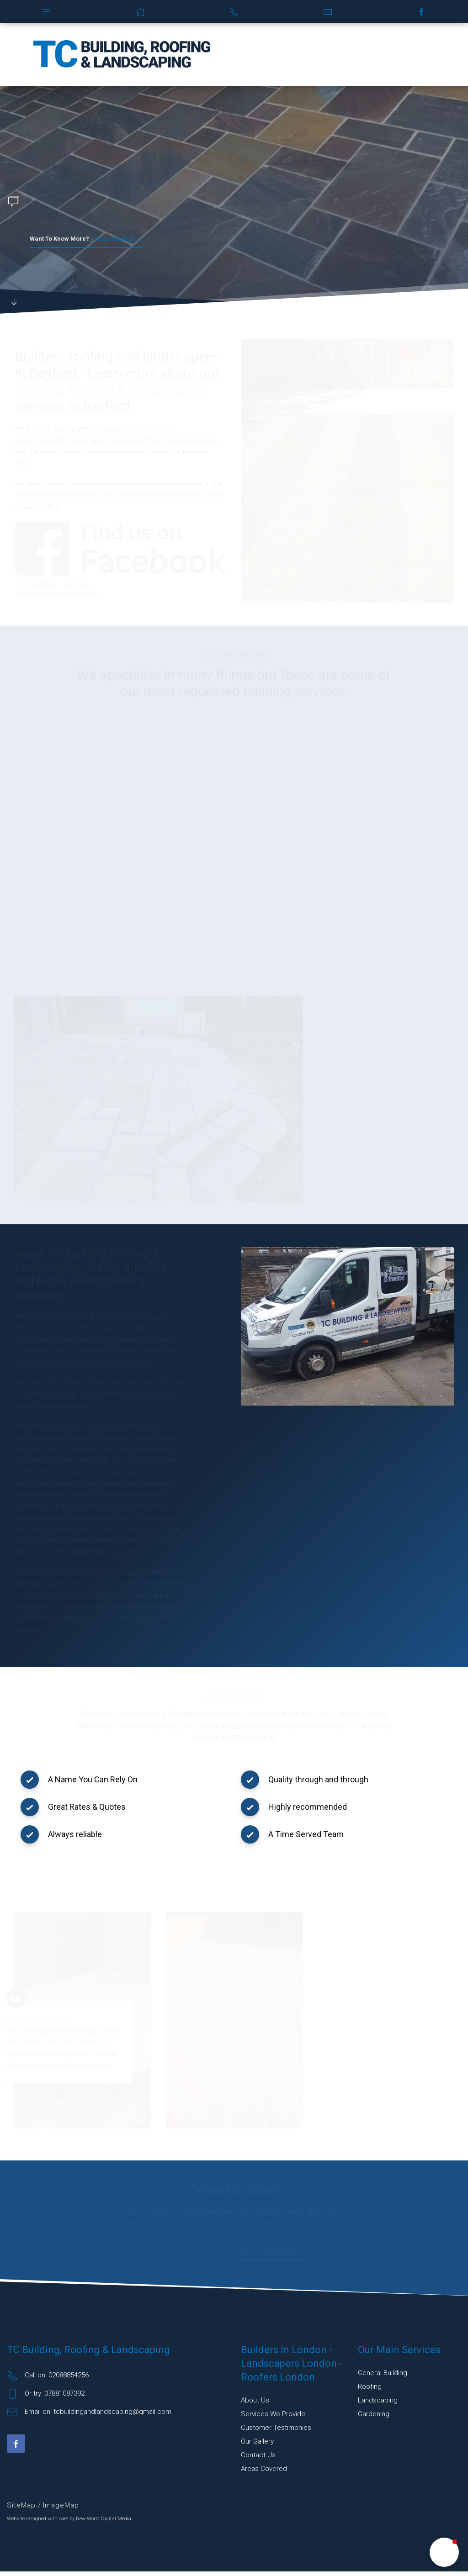 This screenshot has width=468, height=2576. What do you see at coordinates (378, 2405) in the screenshot?
I see `Landscaping` at bounding box center [378, 2405].